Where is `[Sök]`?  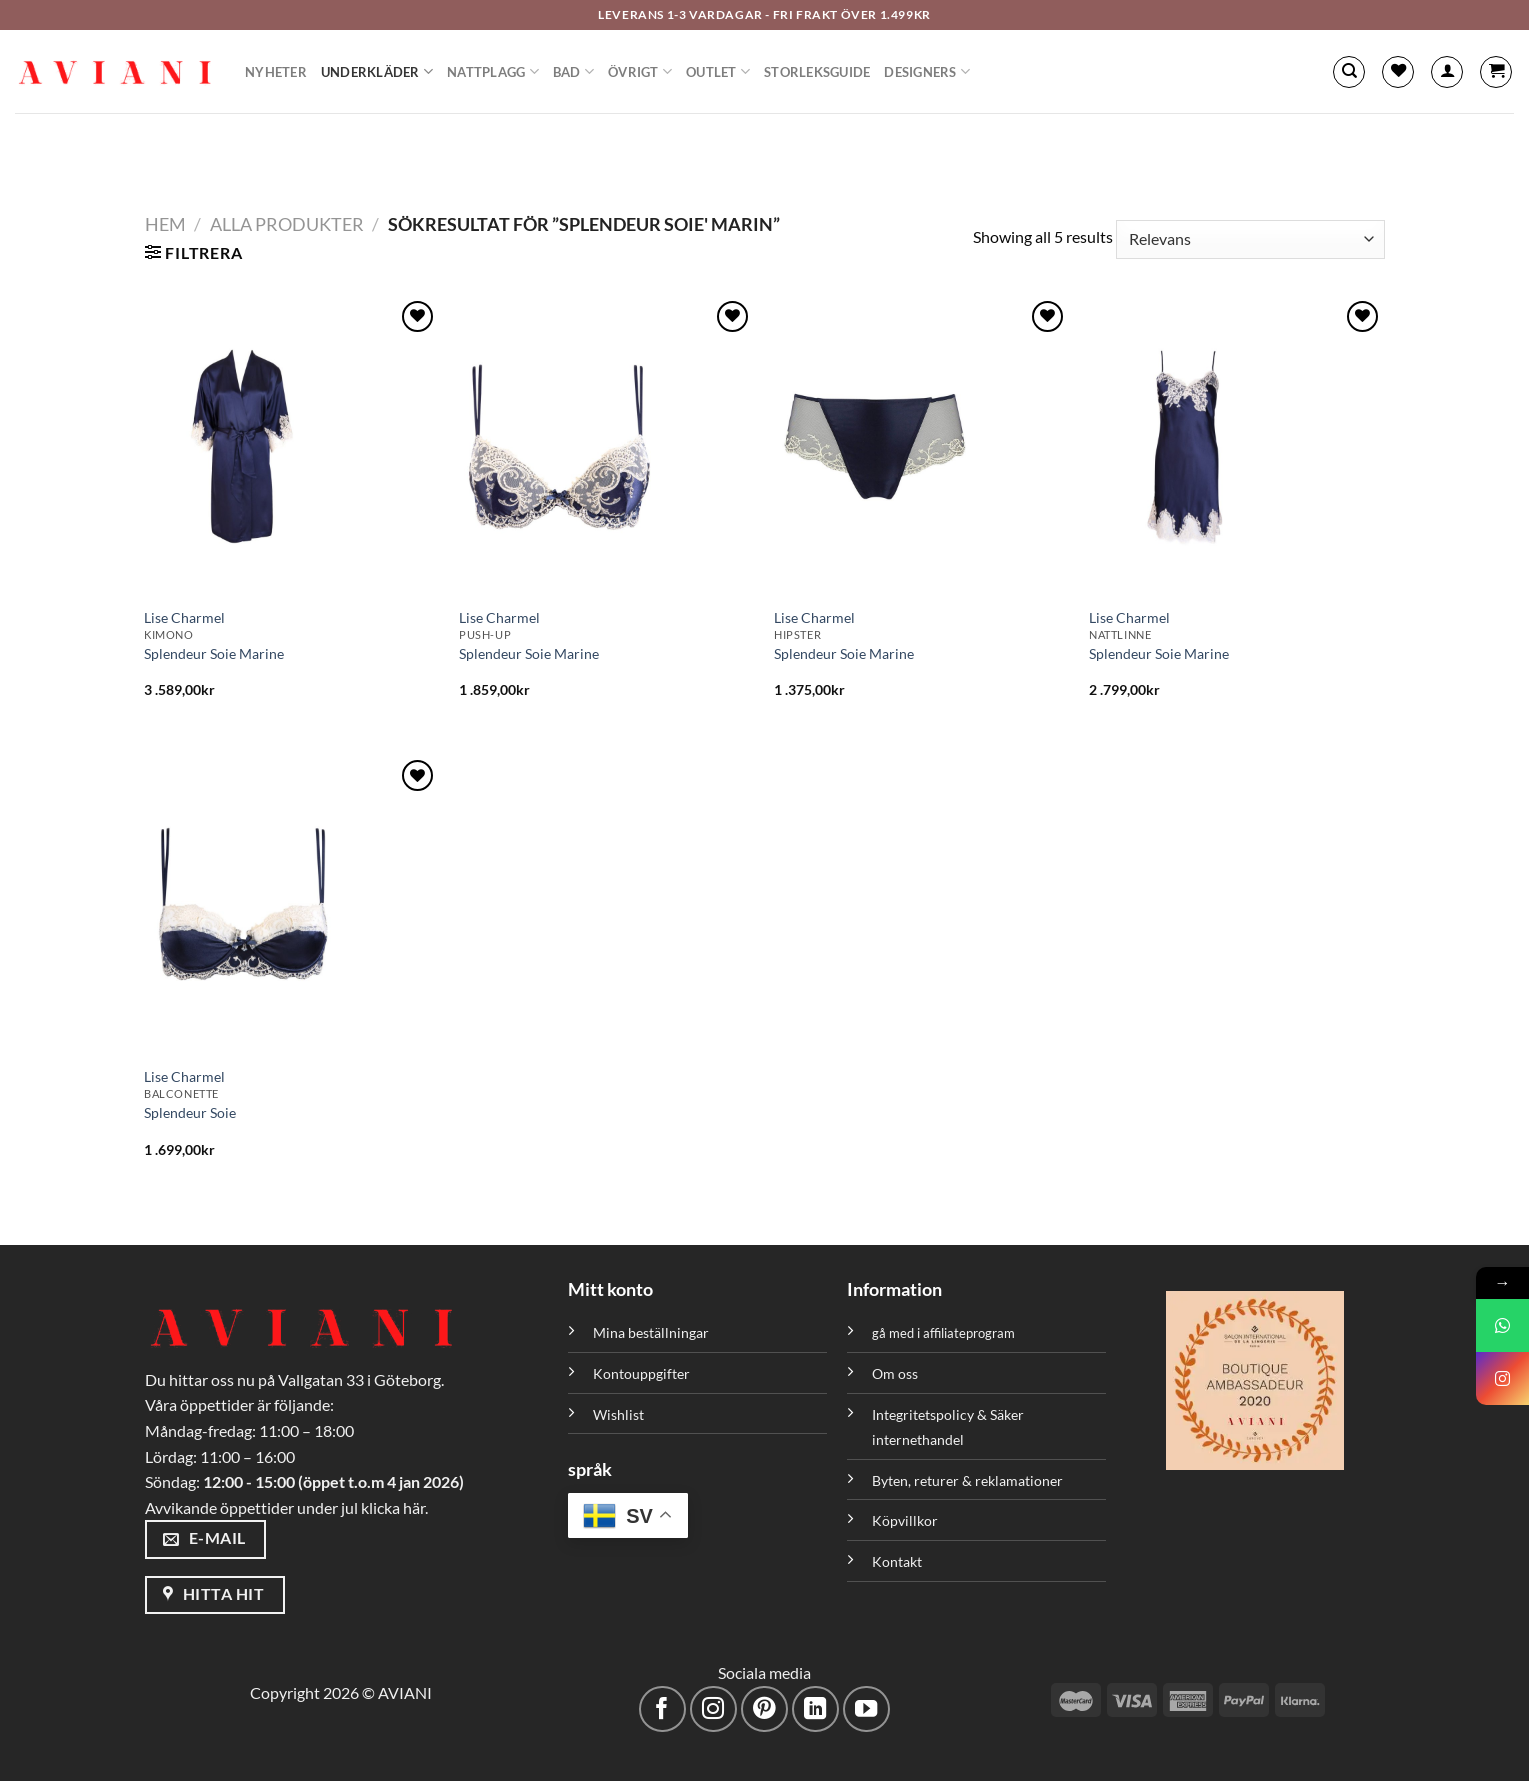 [Sök] is located at coordinates (1349, 72).